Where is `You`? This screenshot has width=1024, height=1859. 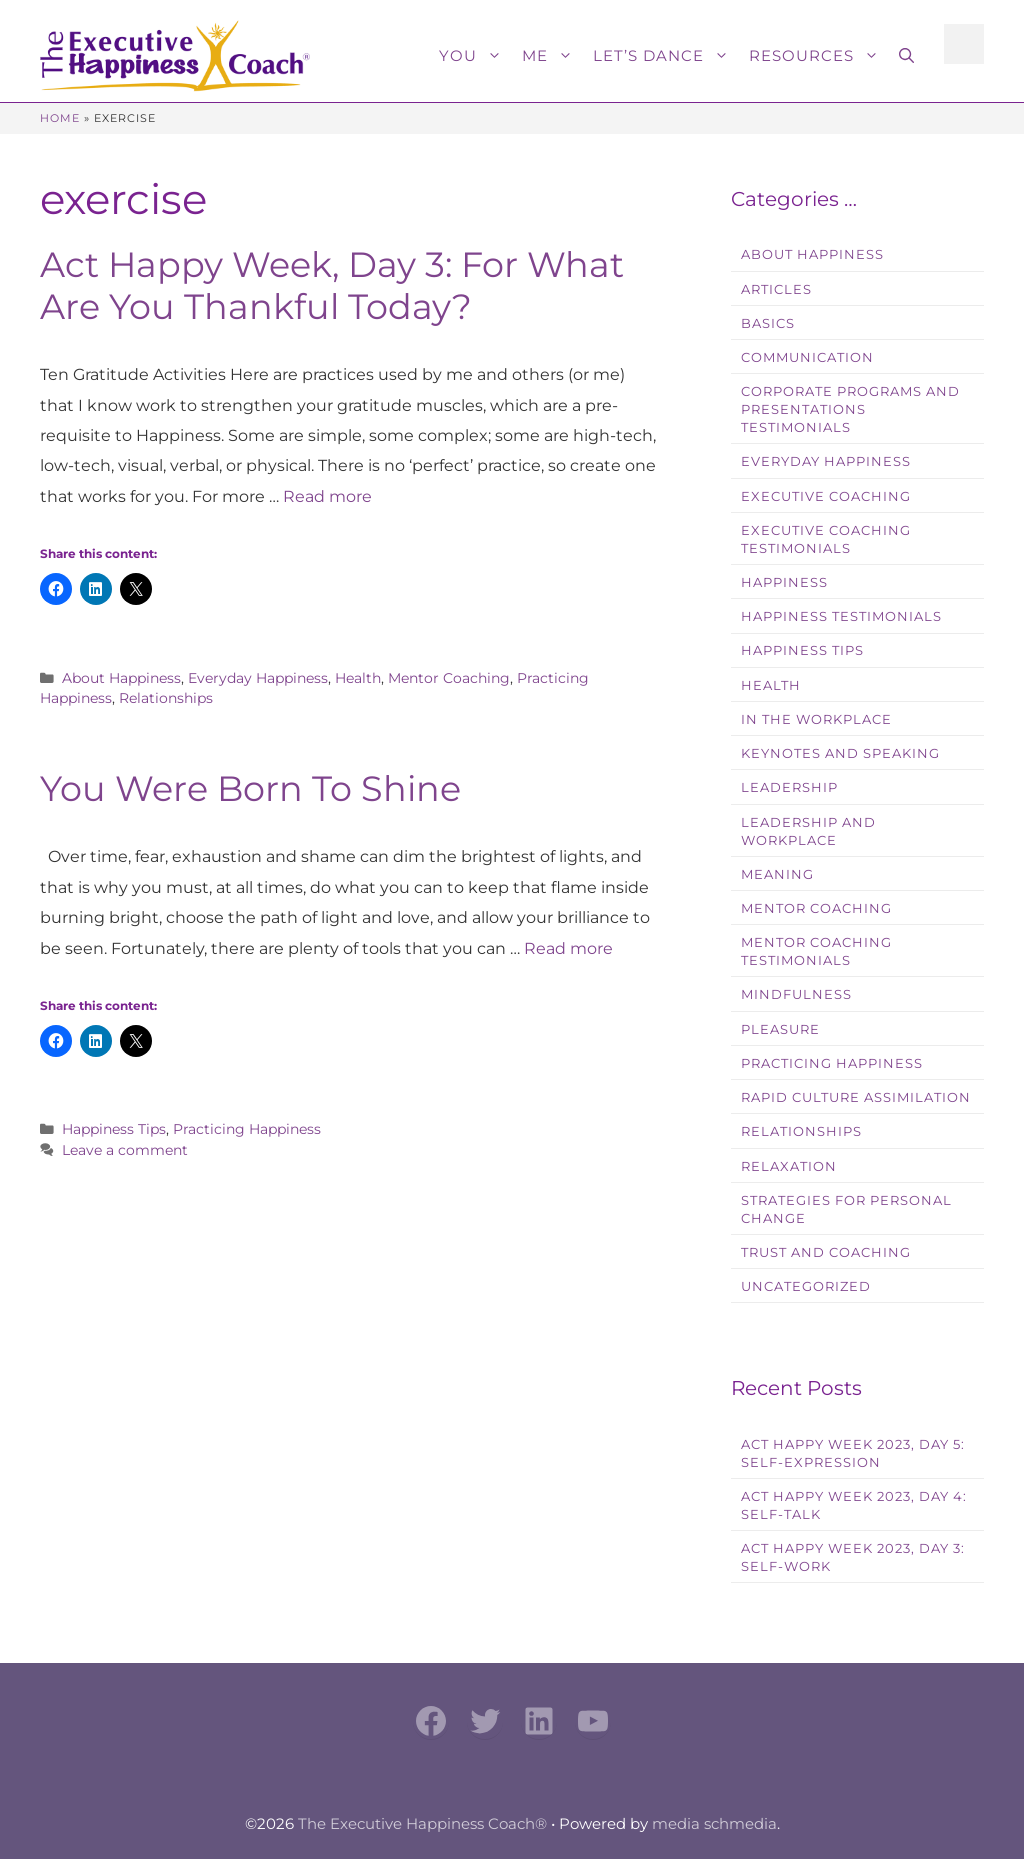
You is located at coordinates (475, 56).